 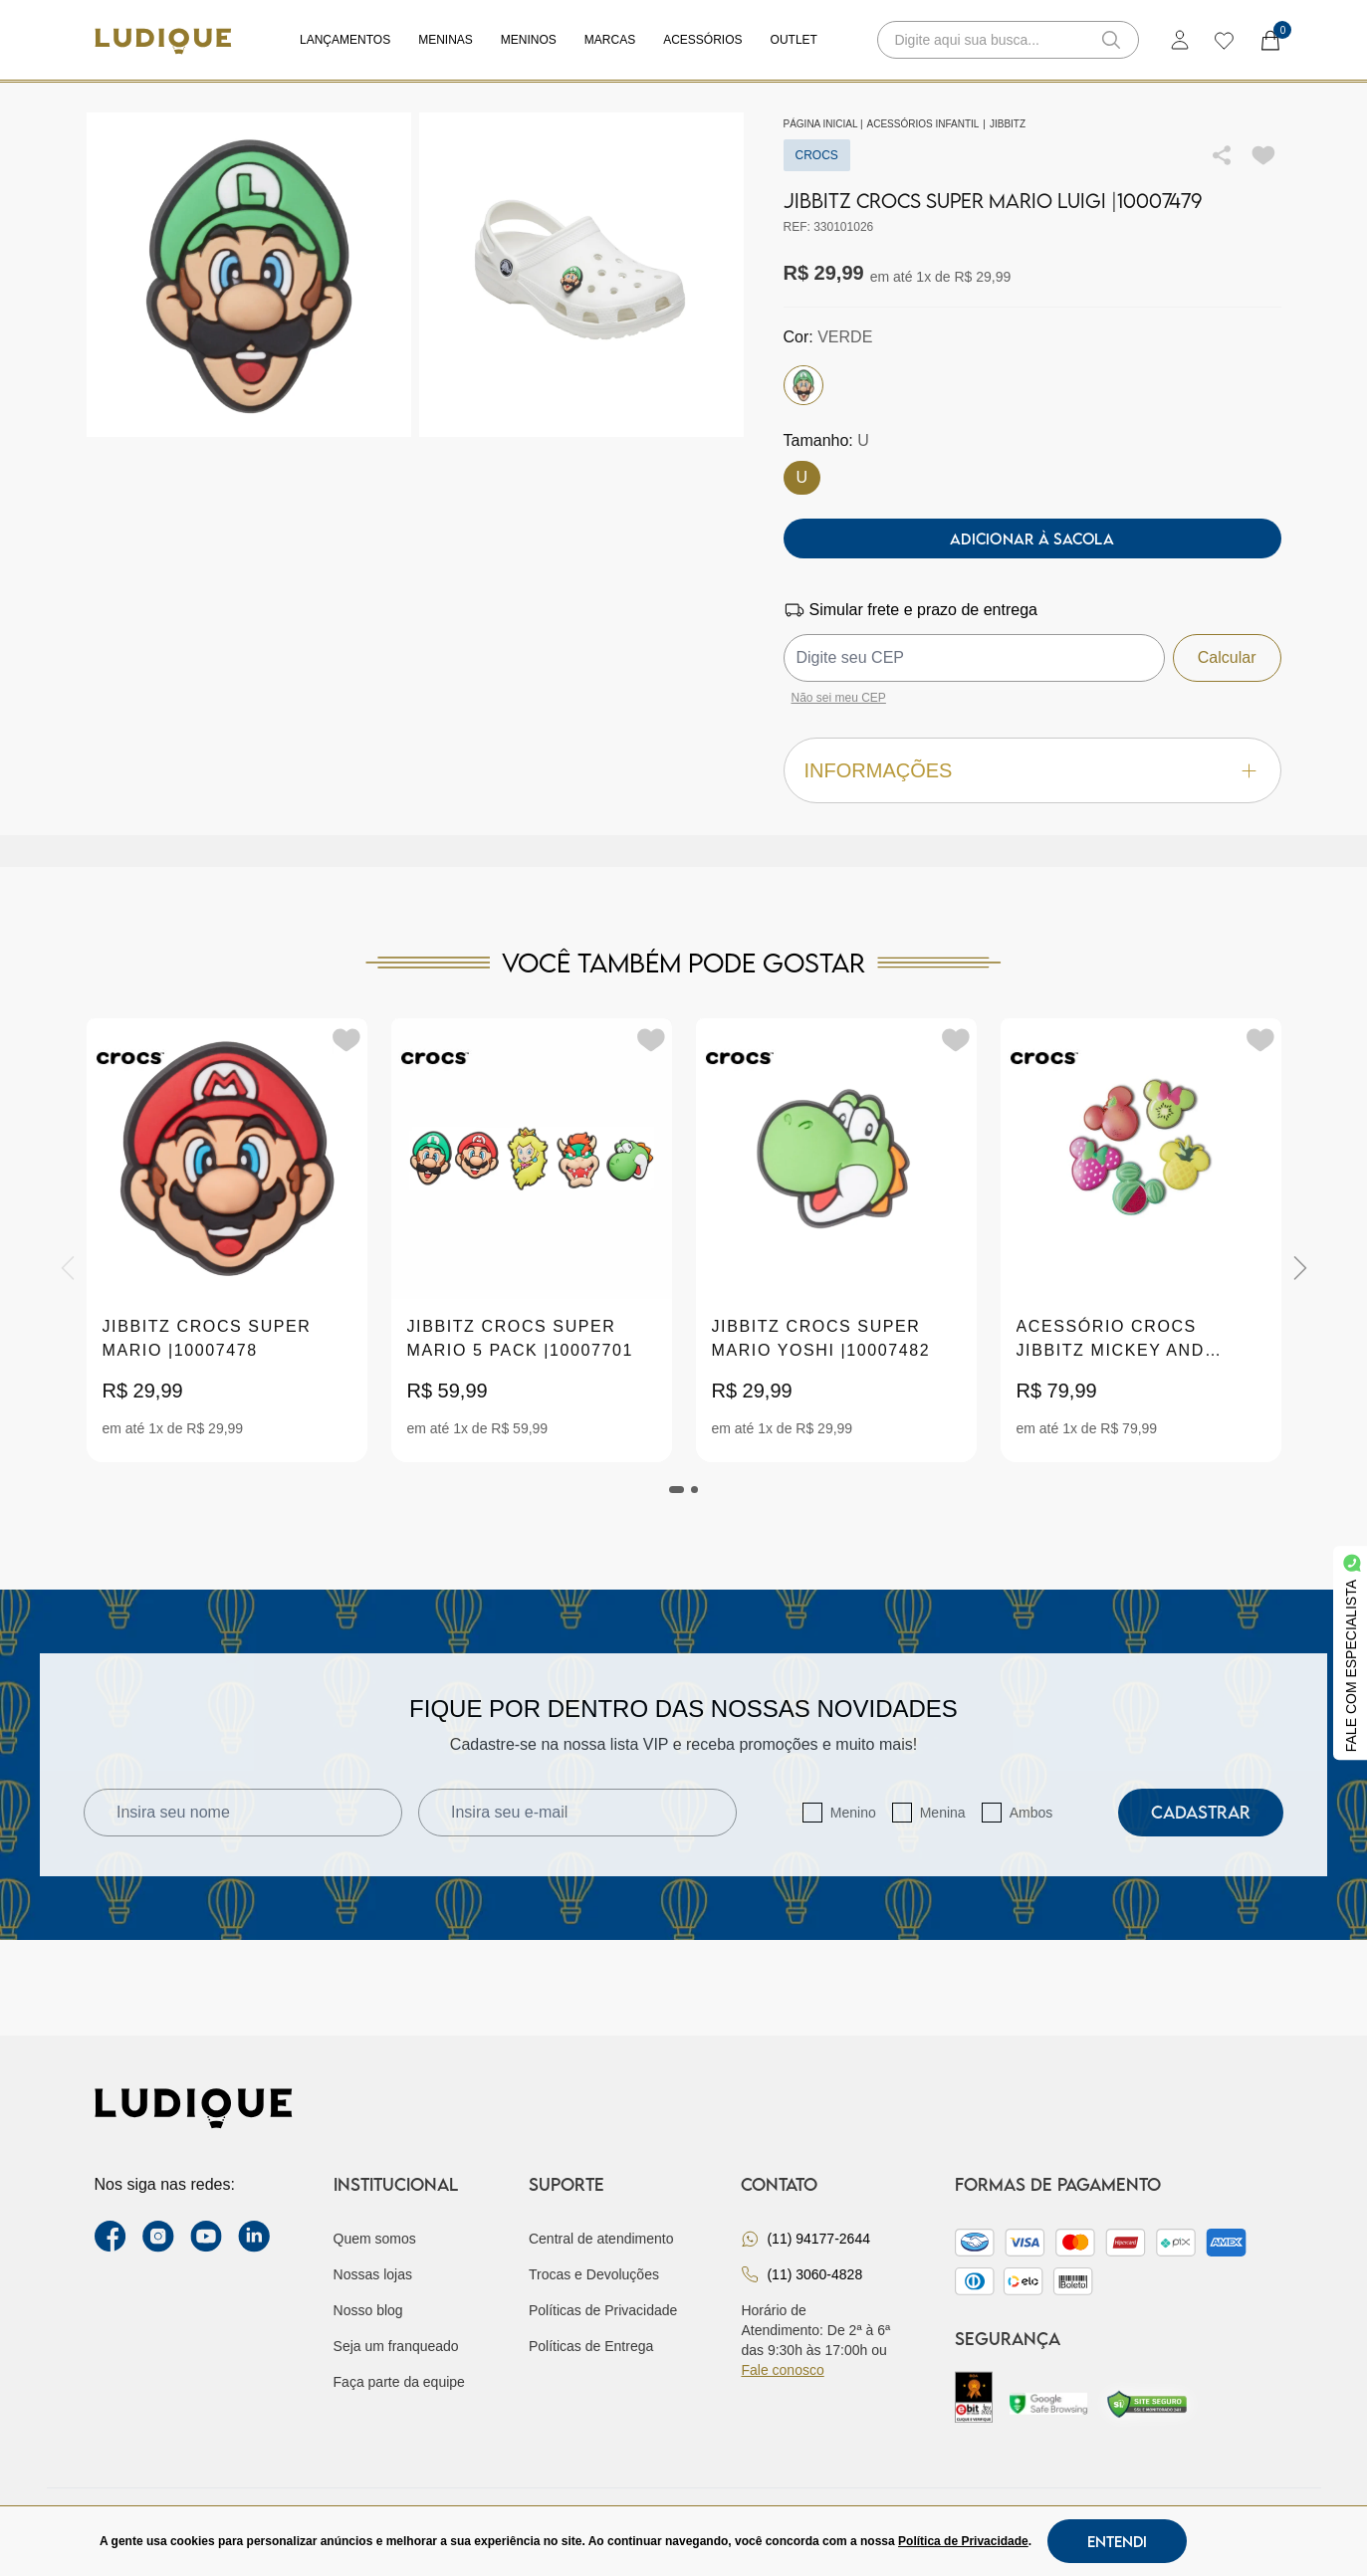 What do you see at coordinates (206, 2237) in the screenshot?
I see `[youtube link]` at bounding box center [206, 2237].